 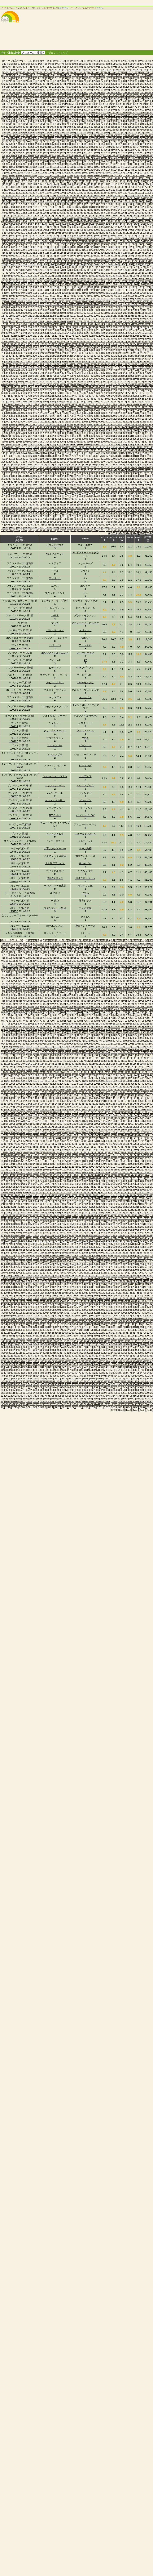 What do you see at coordinates (9, 212) in the screenshot?
I see `[1350]` at bounding box center [9, 212].